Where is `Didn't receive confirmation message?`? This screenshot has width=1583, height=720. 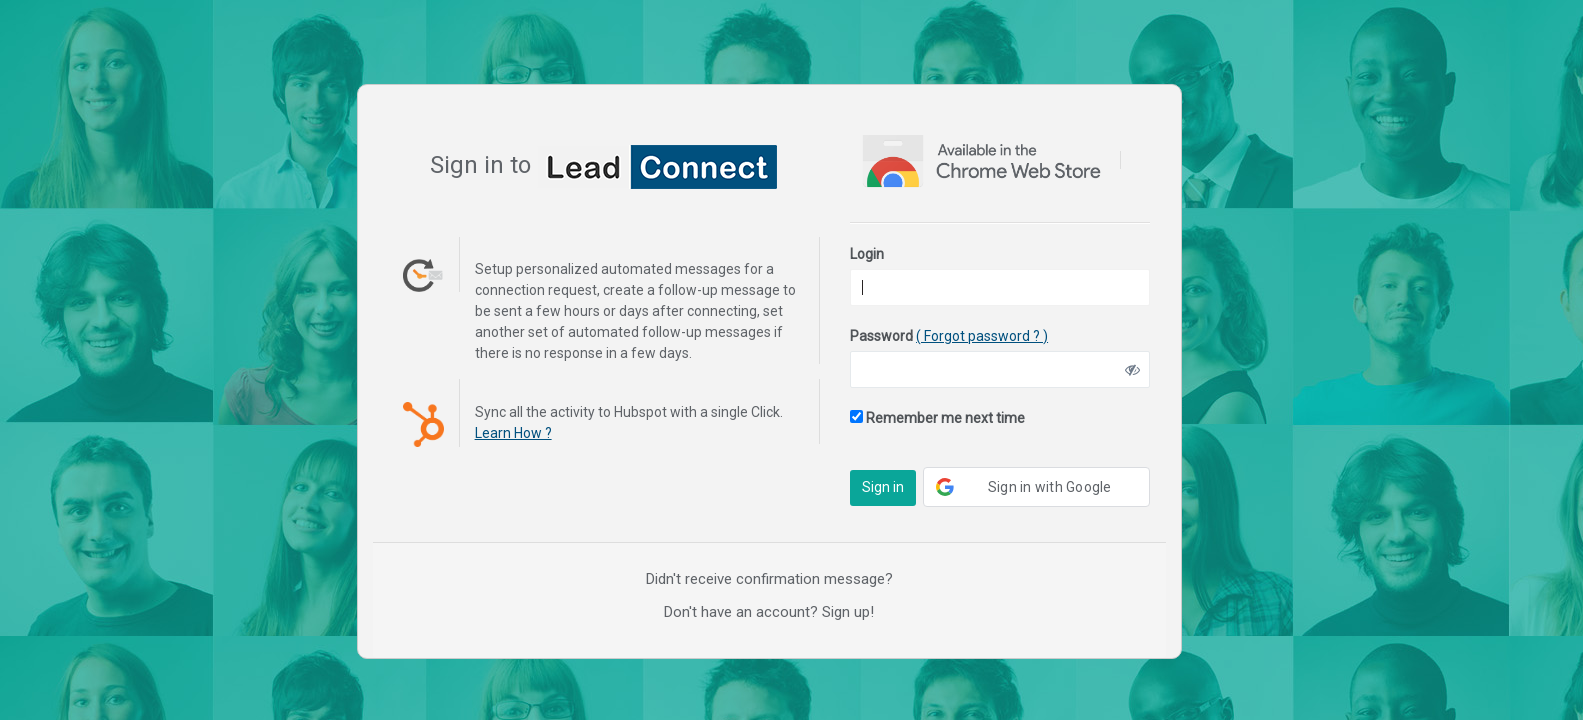
Didn't receive confirmation message? is located at coordinates (769, 579).